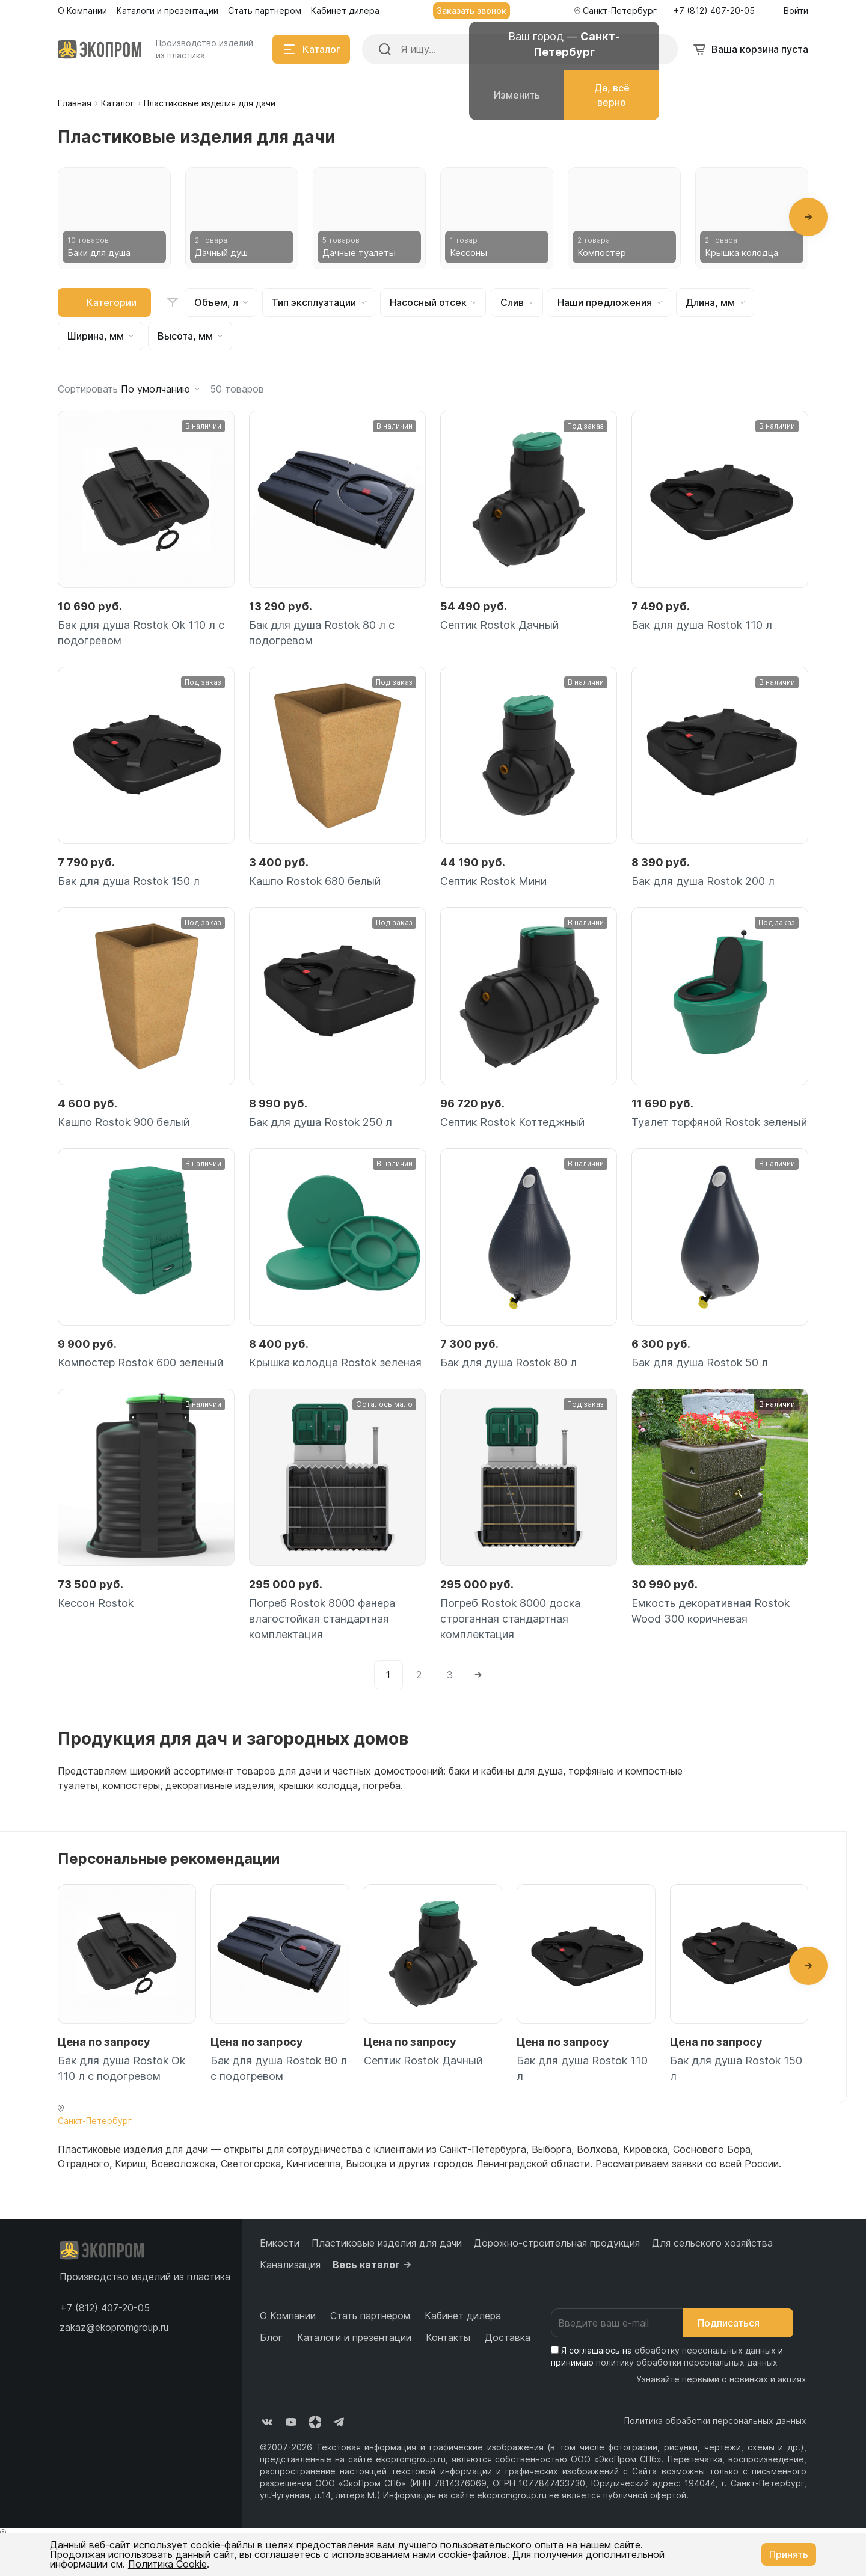 The width and height of the screenshot is (866, 2576). What do you see at coordinates (74, 103) in the screenshot?
I see `Главная` at bounding box center [74, 103].